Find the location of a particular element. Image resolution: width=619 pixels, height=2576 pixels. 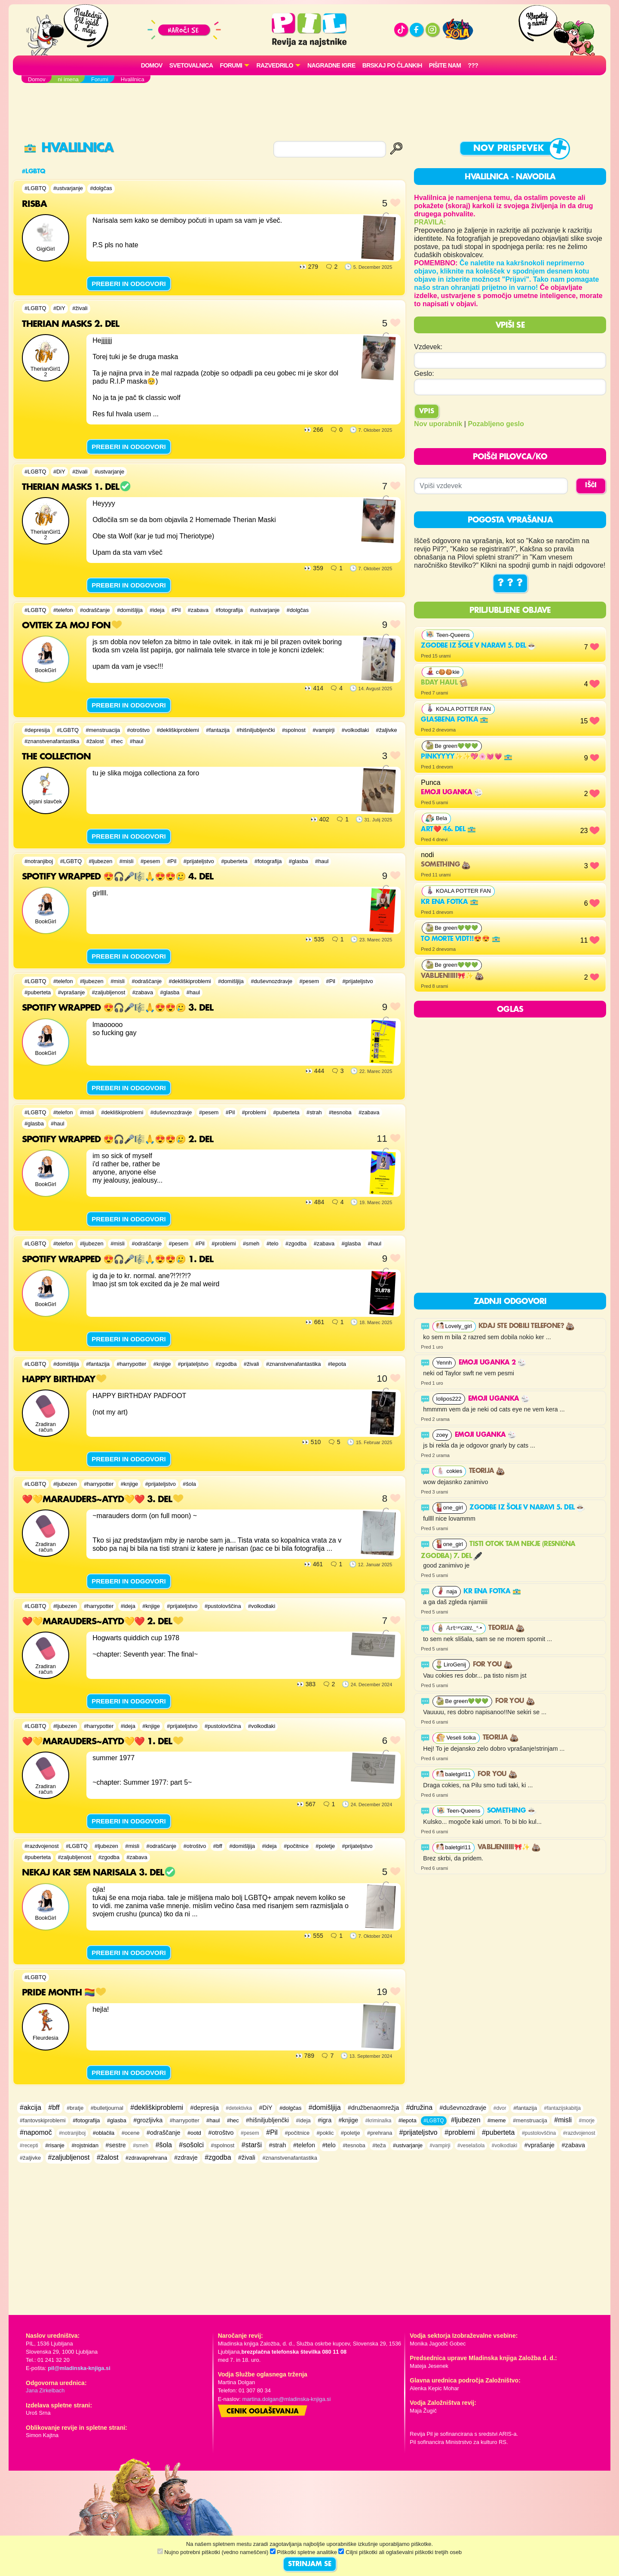

Vpis is located at coordinates (426, 411).